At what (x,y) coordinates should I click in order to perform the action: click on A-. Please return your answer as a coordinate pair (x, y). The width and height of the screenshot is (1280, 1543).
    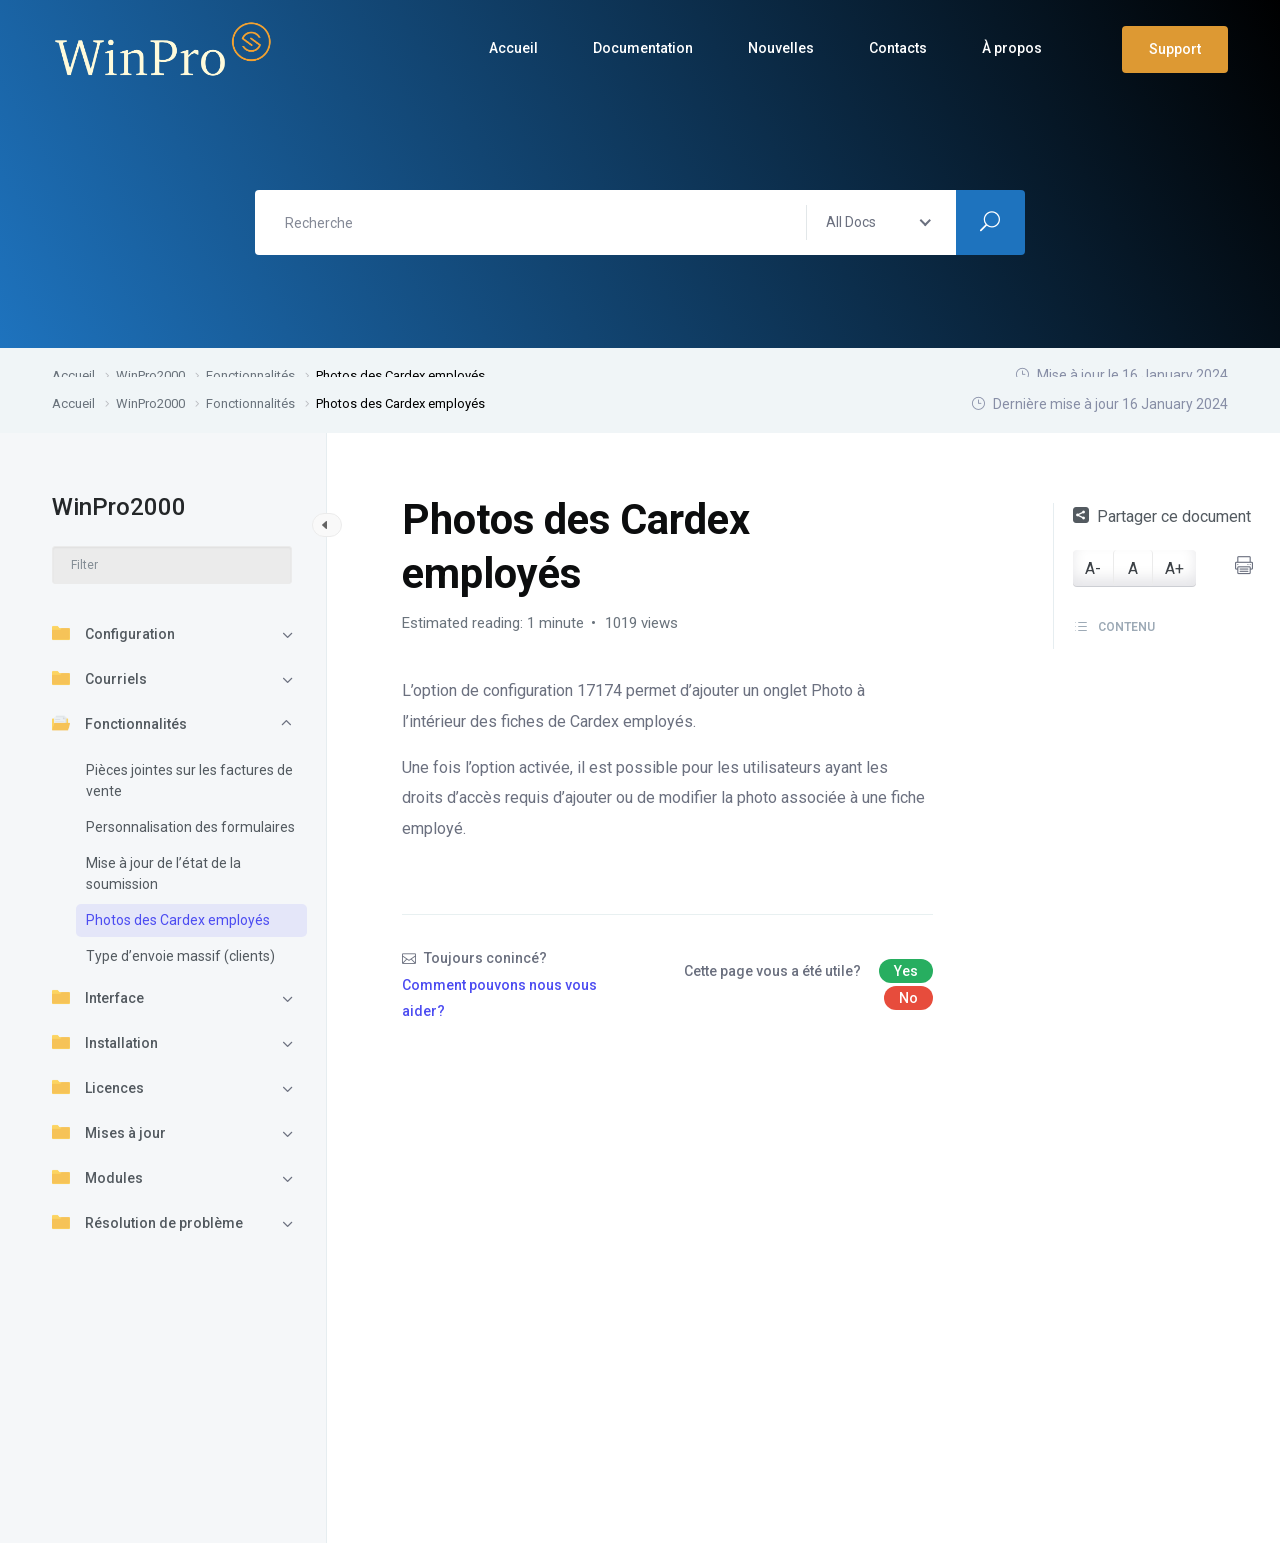
    Looking at the image, I should click on (1093, 568).